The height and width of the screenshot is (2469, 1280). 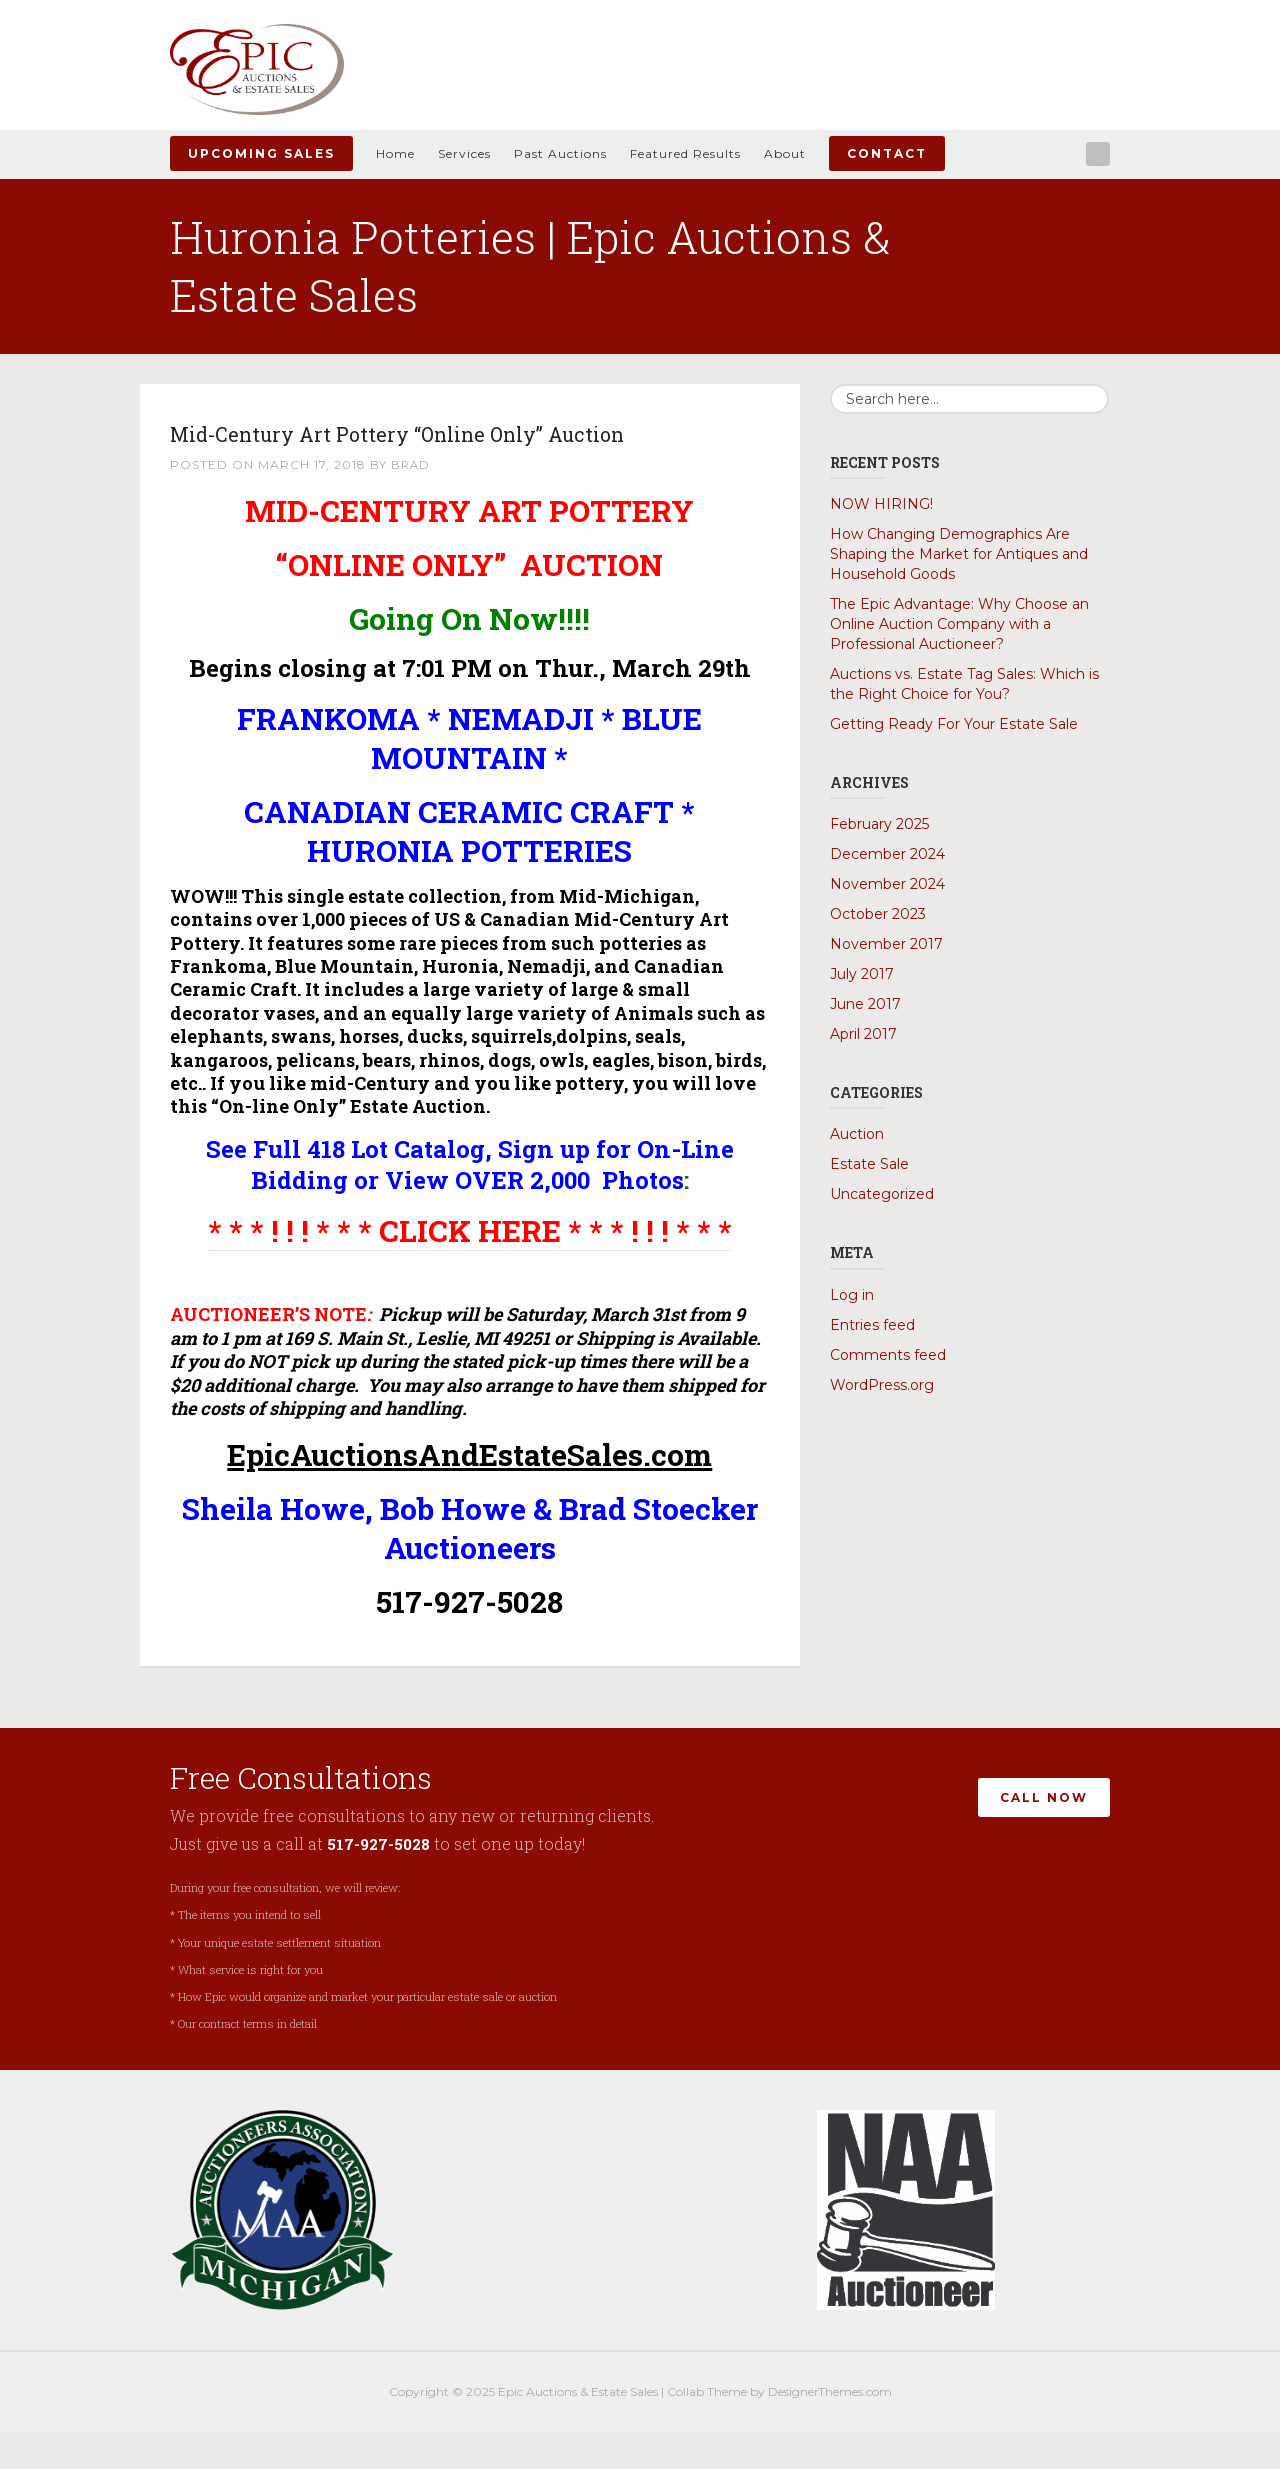 What do you see at coordinates (869, 1164) in the screenshot?
I see `Estate Sale` at bounding box center [869, 1164].